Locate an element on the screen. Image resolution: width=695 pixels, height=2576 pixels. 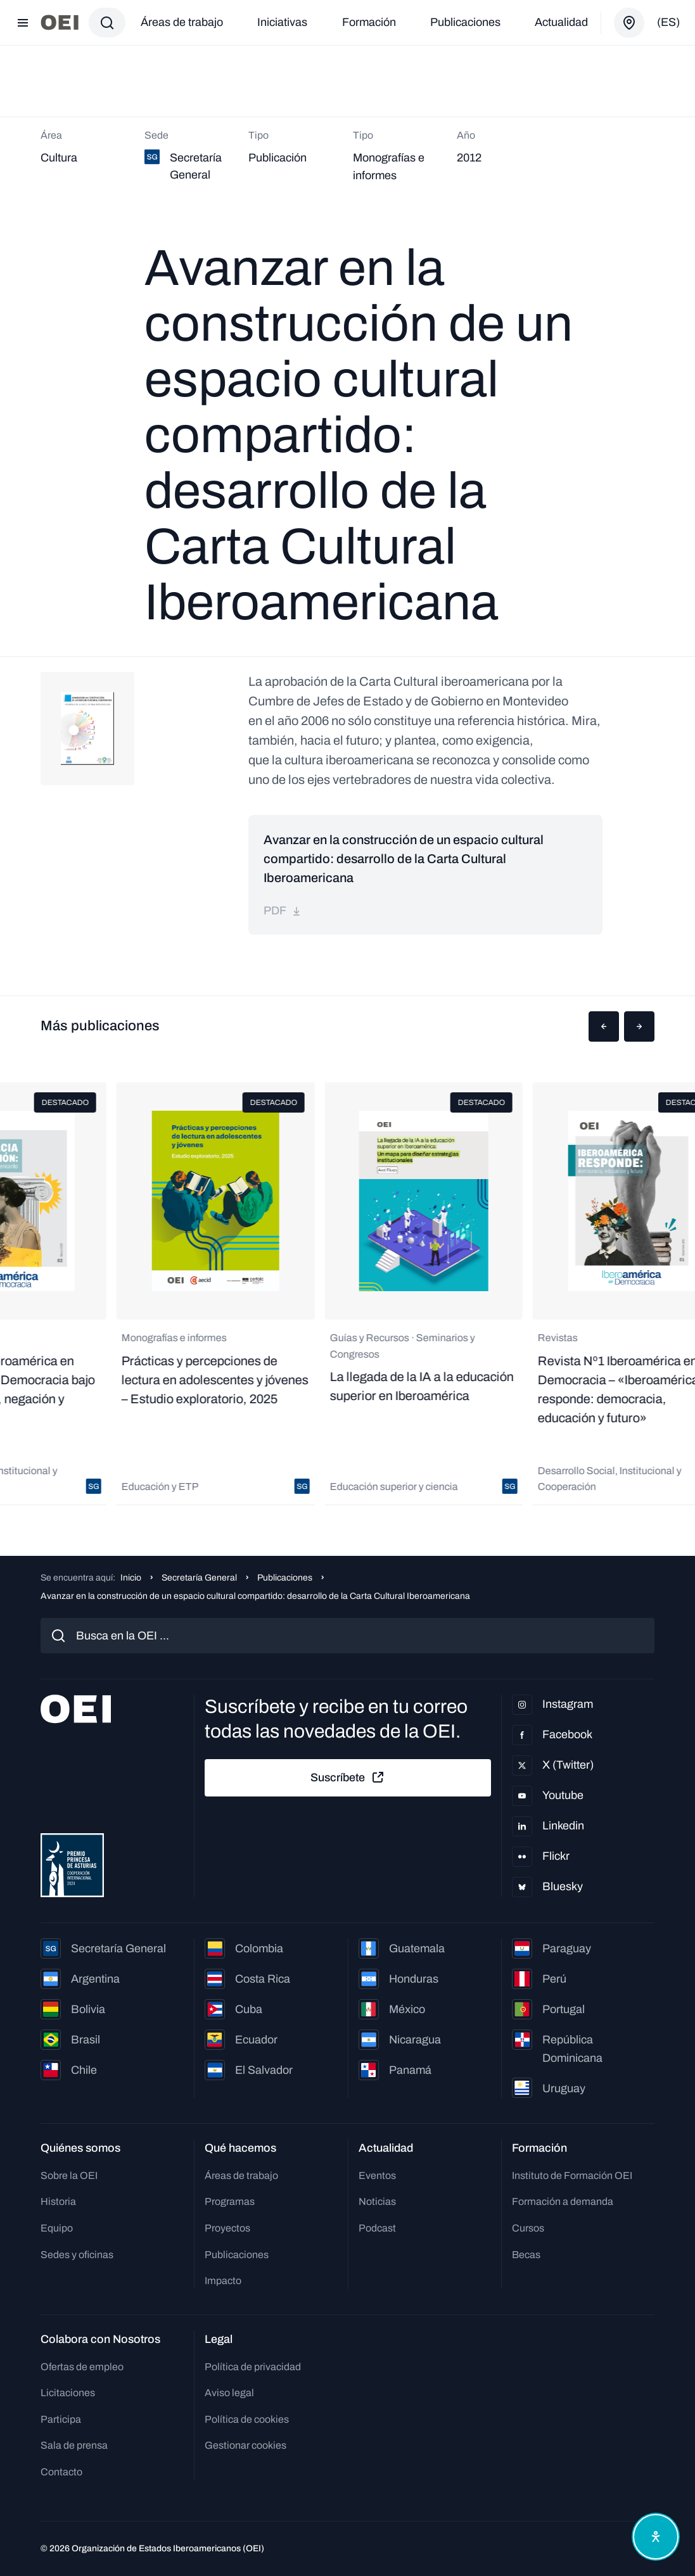
Gestionar cookies is located at coordinates (245, 2445).